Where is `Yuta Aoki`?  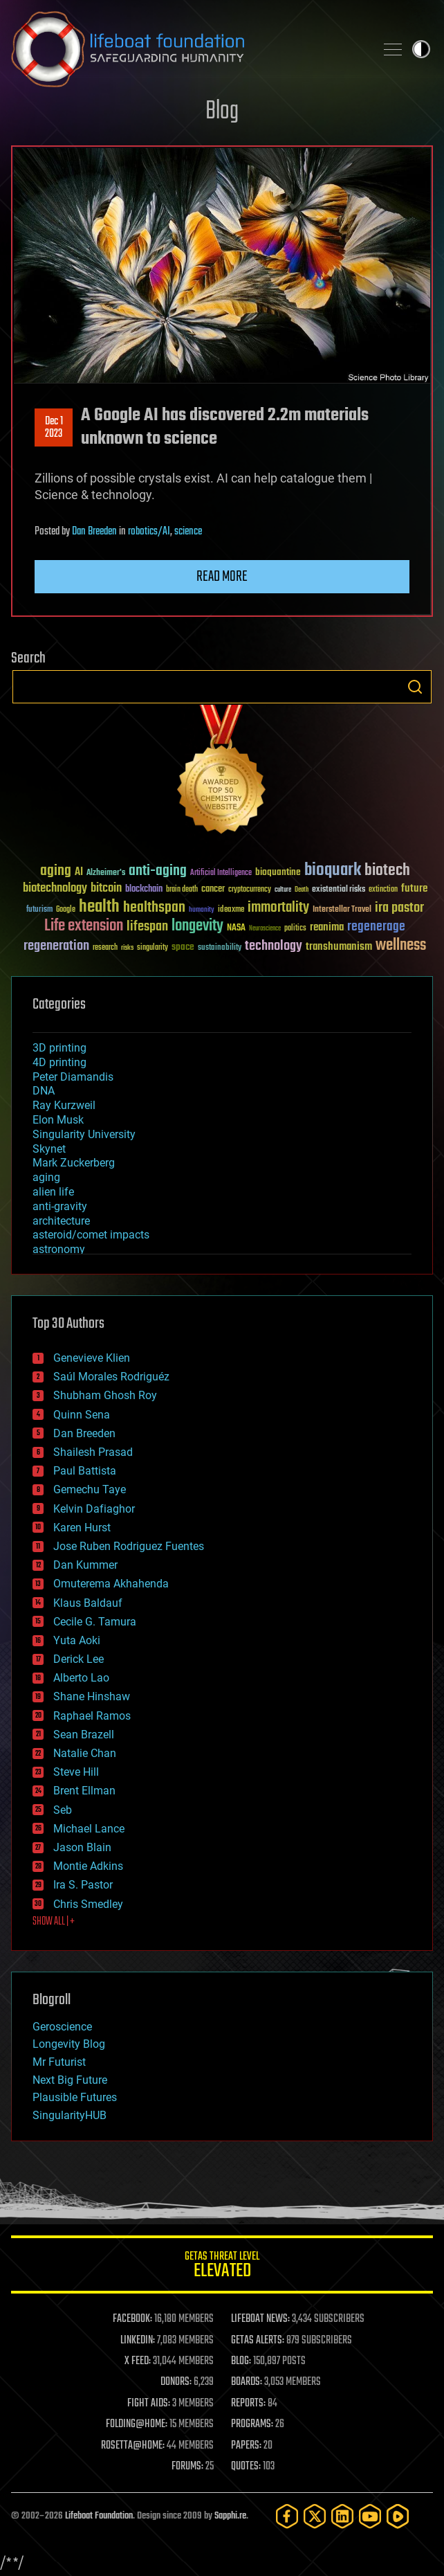
Yuta Aoki is located at coordinates (76, 1640).